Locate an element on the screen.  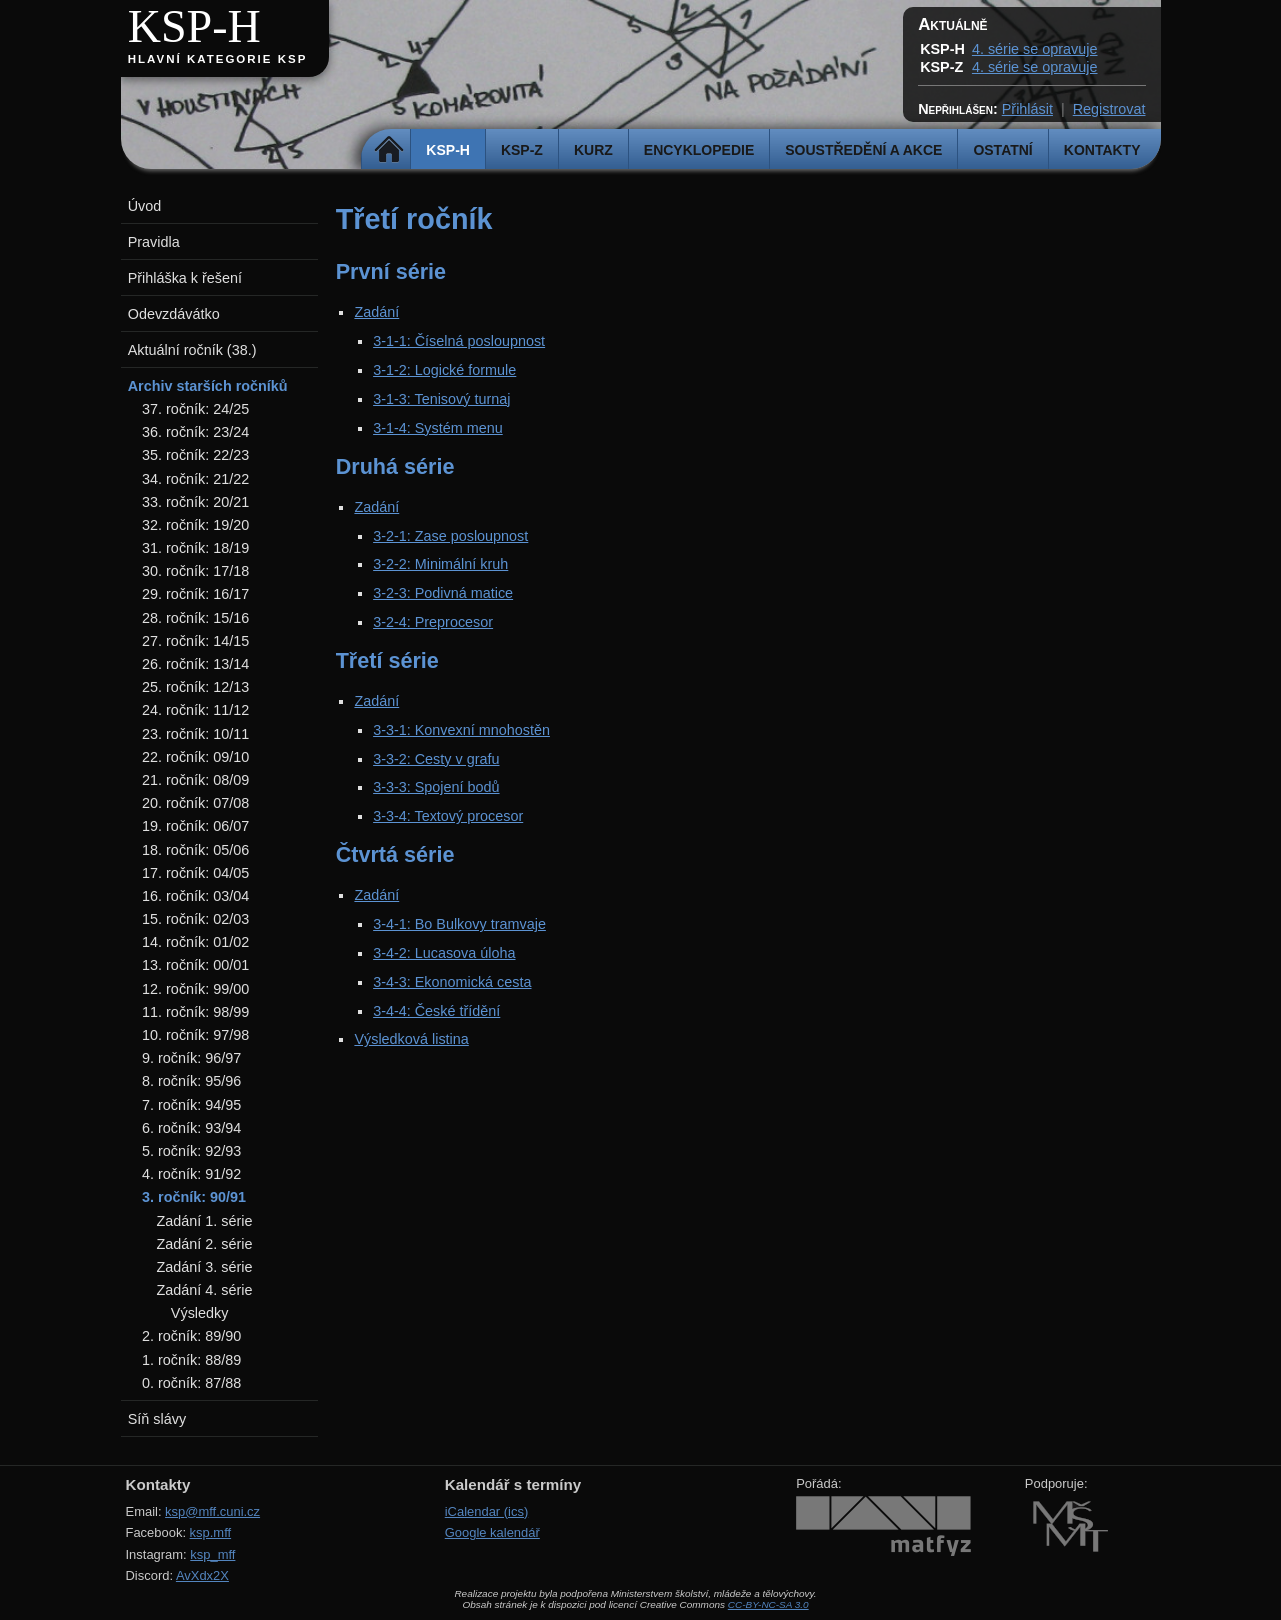
12. ročník: 99/00 is located at coordinates (195, 989).